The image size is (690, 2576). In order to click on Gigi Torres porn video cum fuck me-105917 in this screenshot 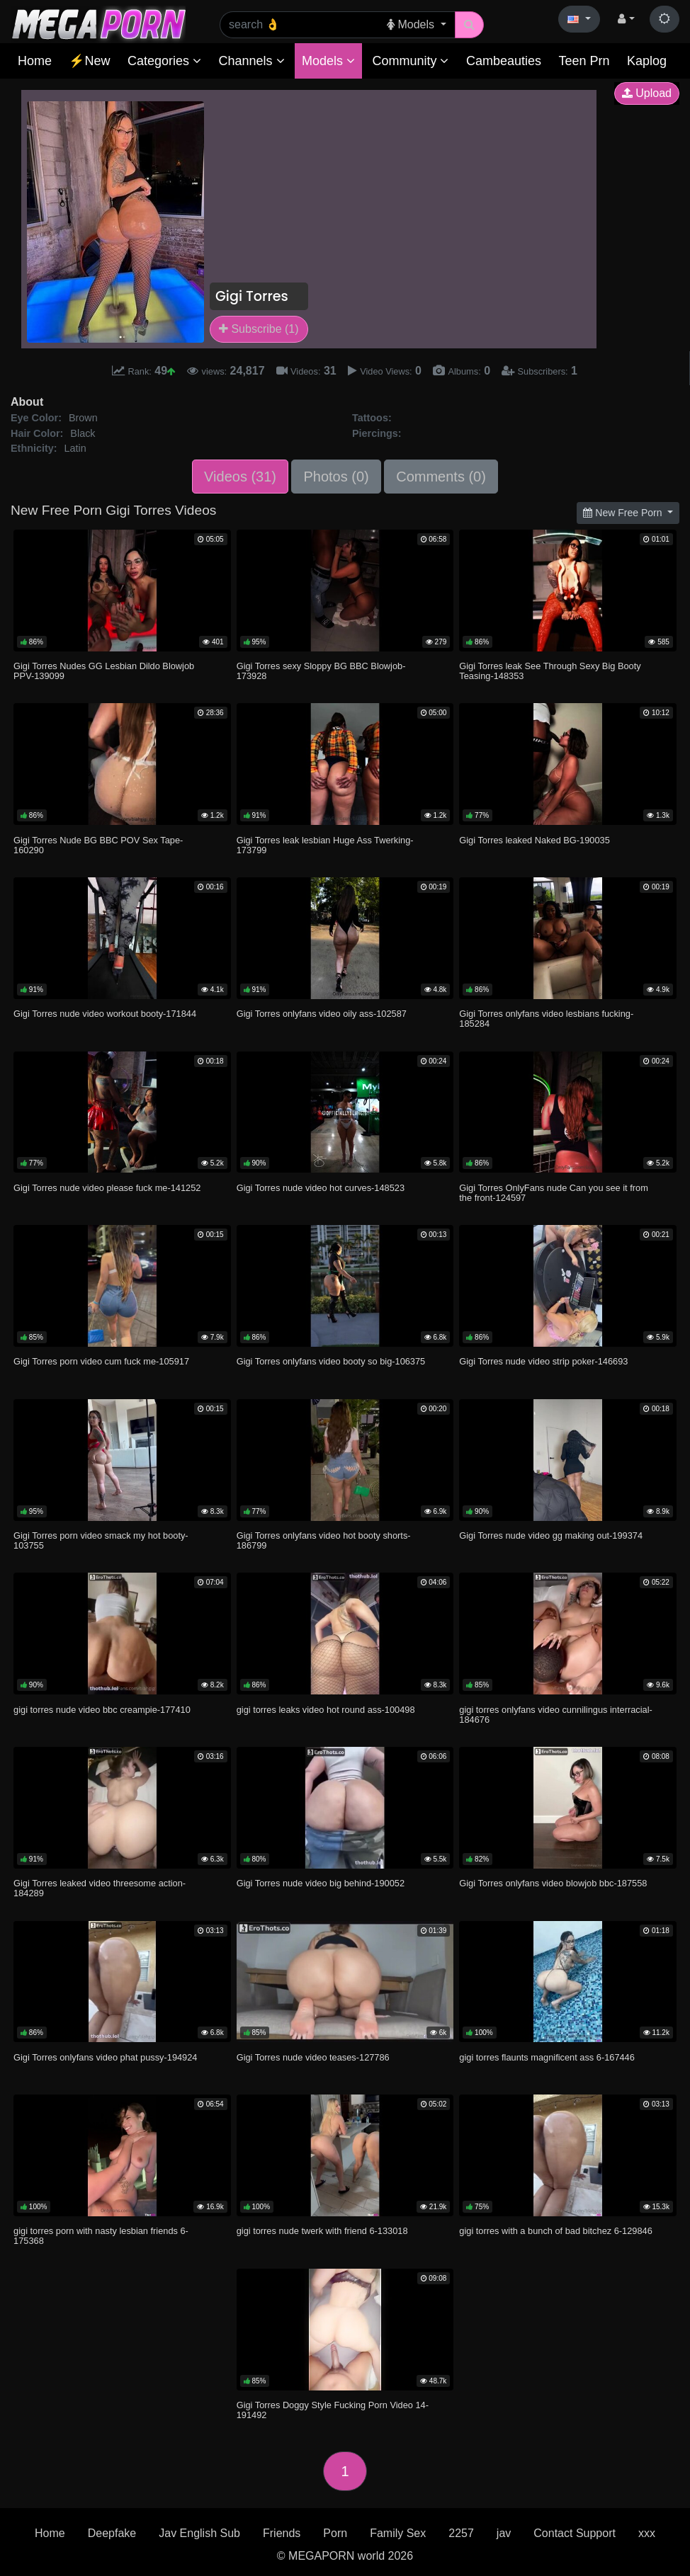, I will do `click(101, 1361)`.